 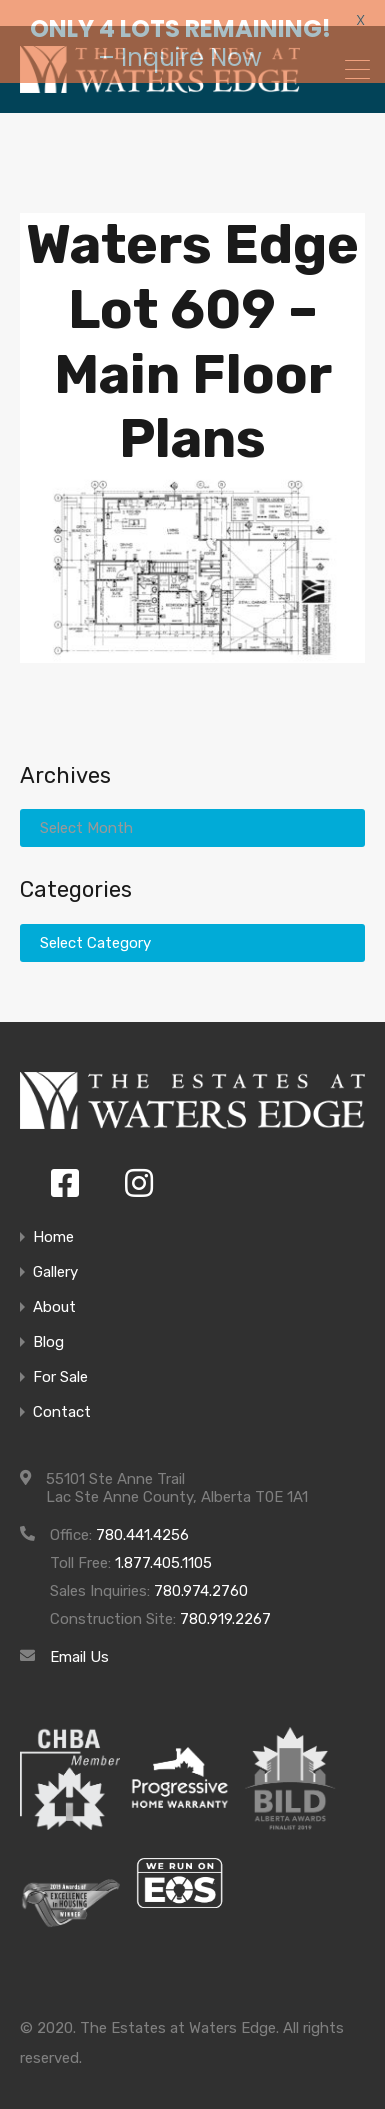 What do you see at coordinates (48, 1324) in the screenshot?
I see `Blog` at bounding box center [48, 1324].